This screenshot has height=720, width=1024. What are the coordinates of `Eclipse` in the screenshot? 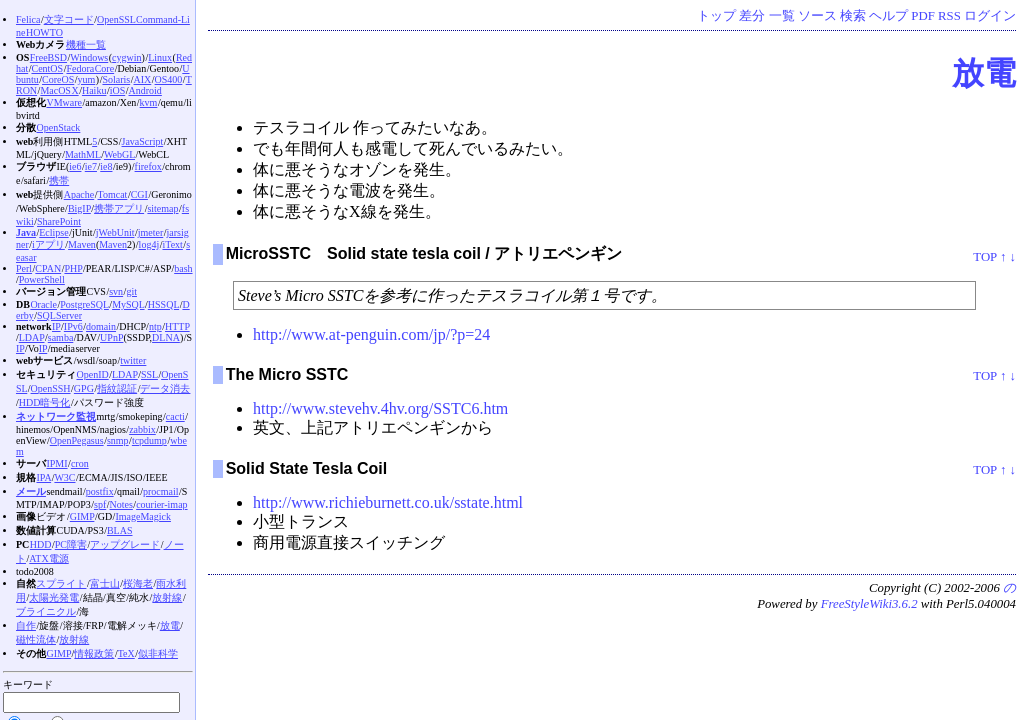 It's located at (53, 232).